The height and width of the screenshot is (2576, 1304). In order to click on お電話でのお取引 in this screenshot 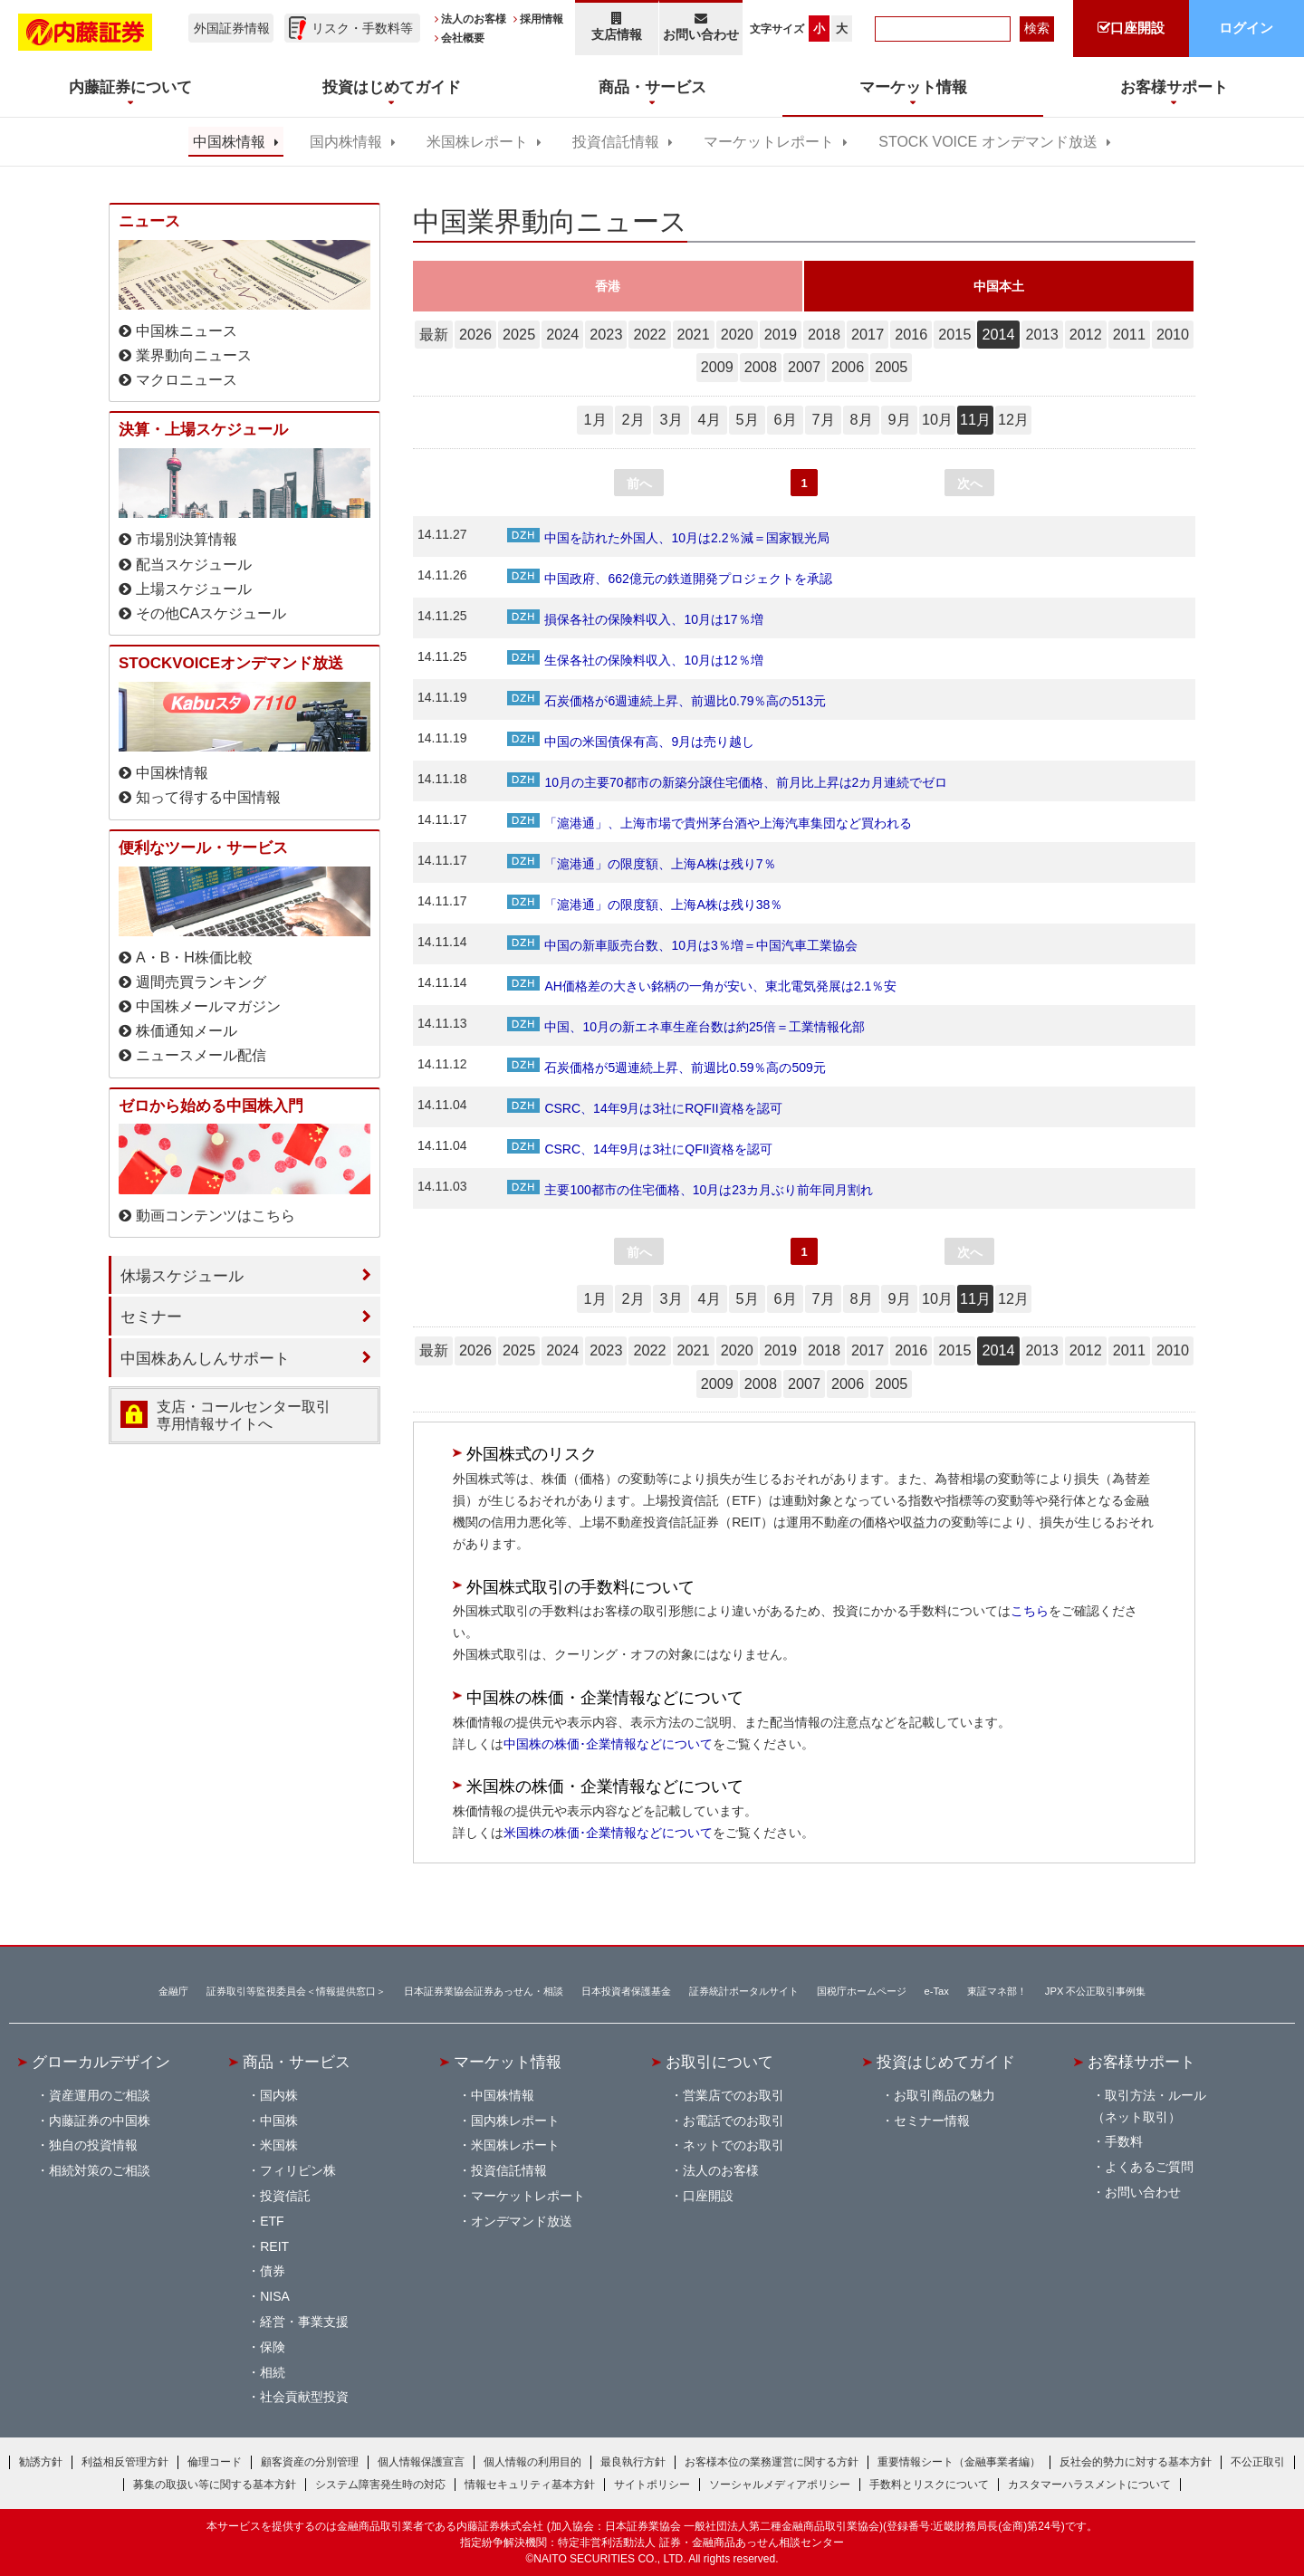, I will do `click(733, 2120)`.